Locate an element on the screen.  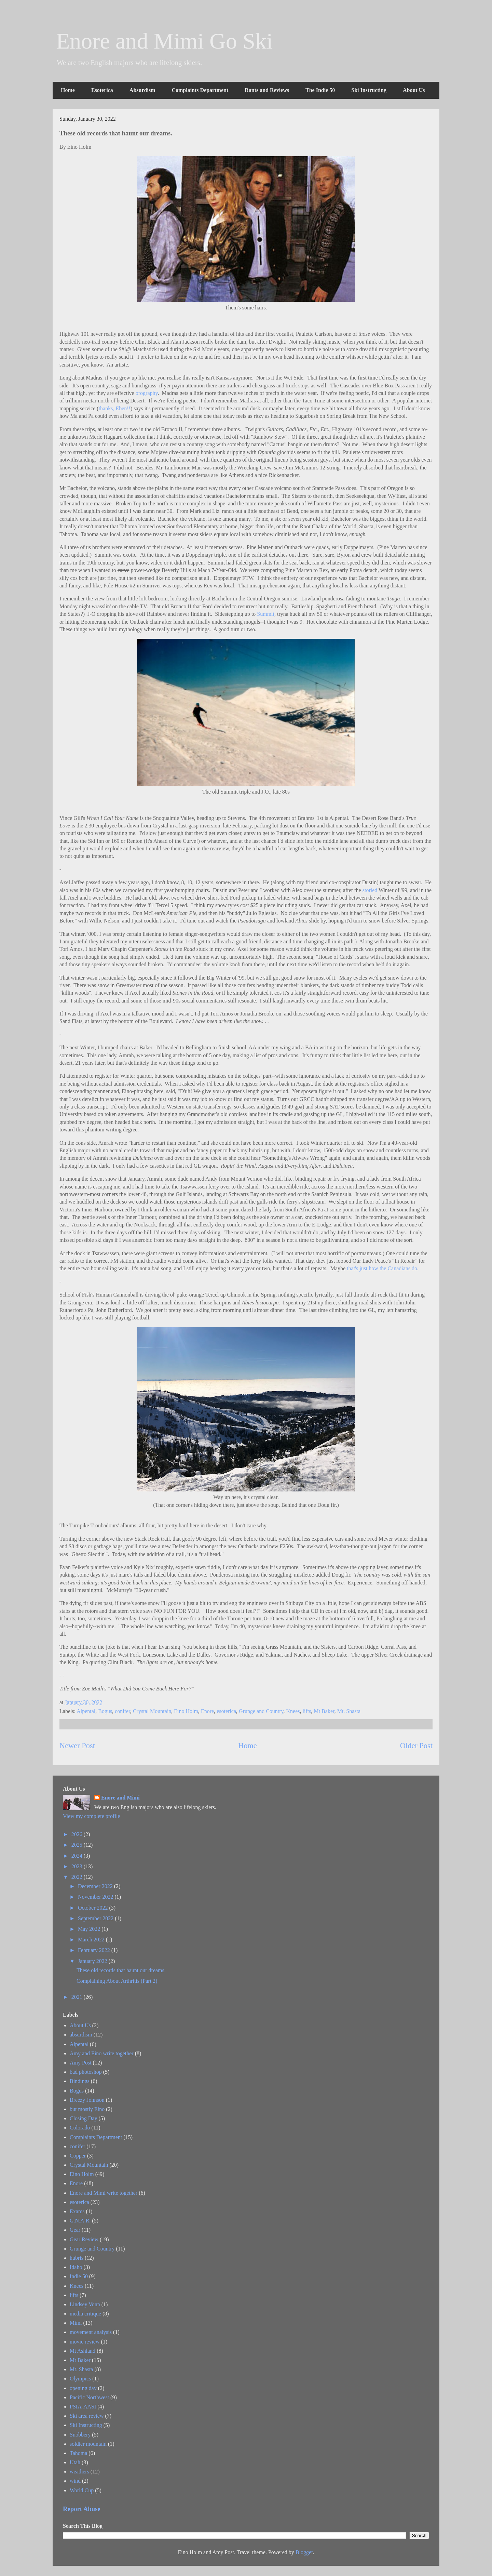
About Us is located at coordinates (414, 90).